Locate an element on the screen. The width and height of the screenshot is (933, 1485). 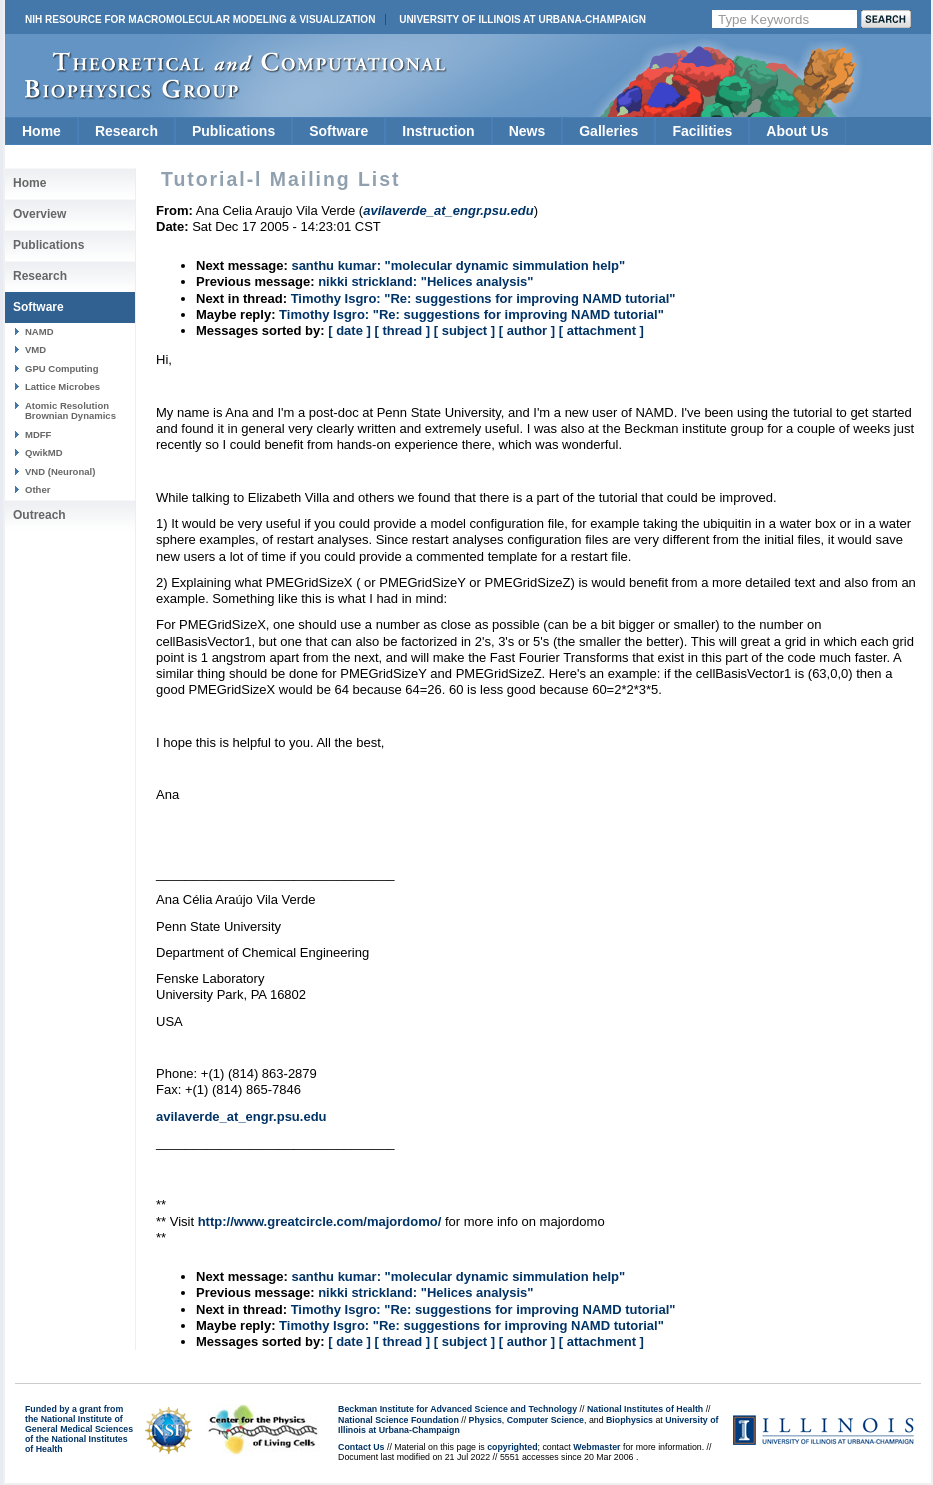
Atomic Resolution Brownian Dynamics is located at coordinates (70, 410).